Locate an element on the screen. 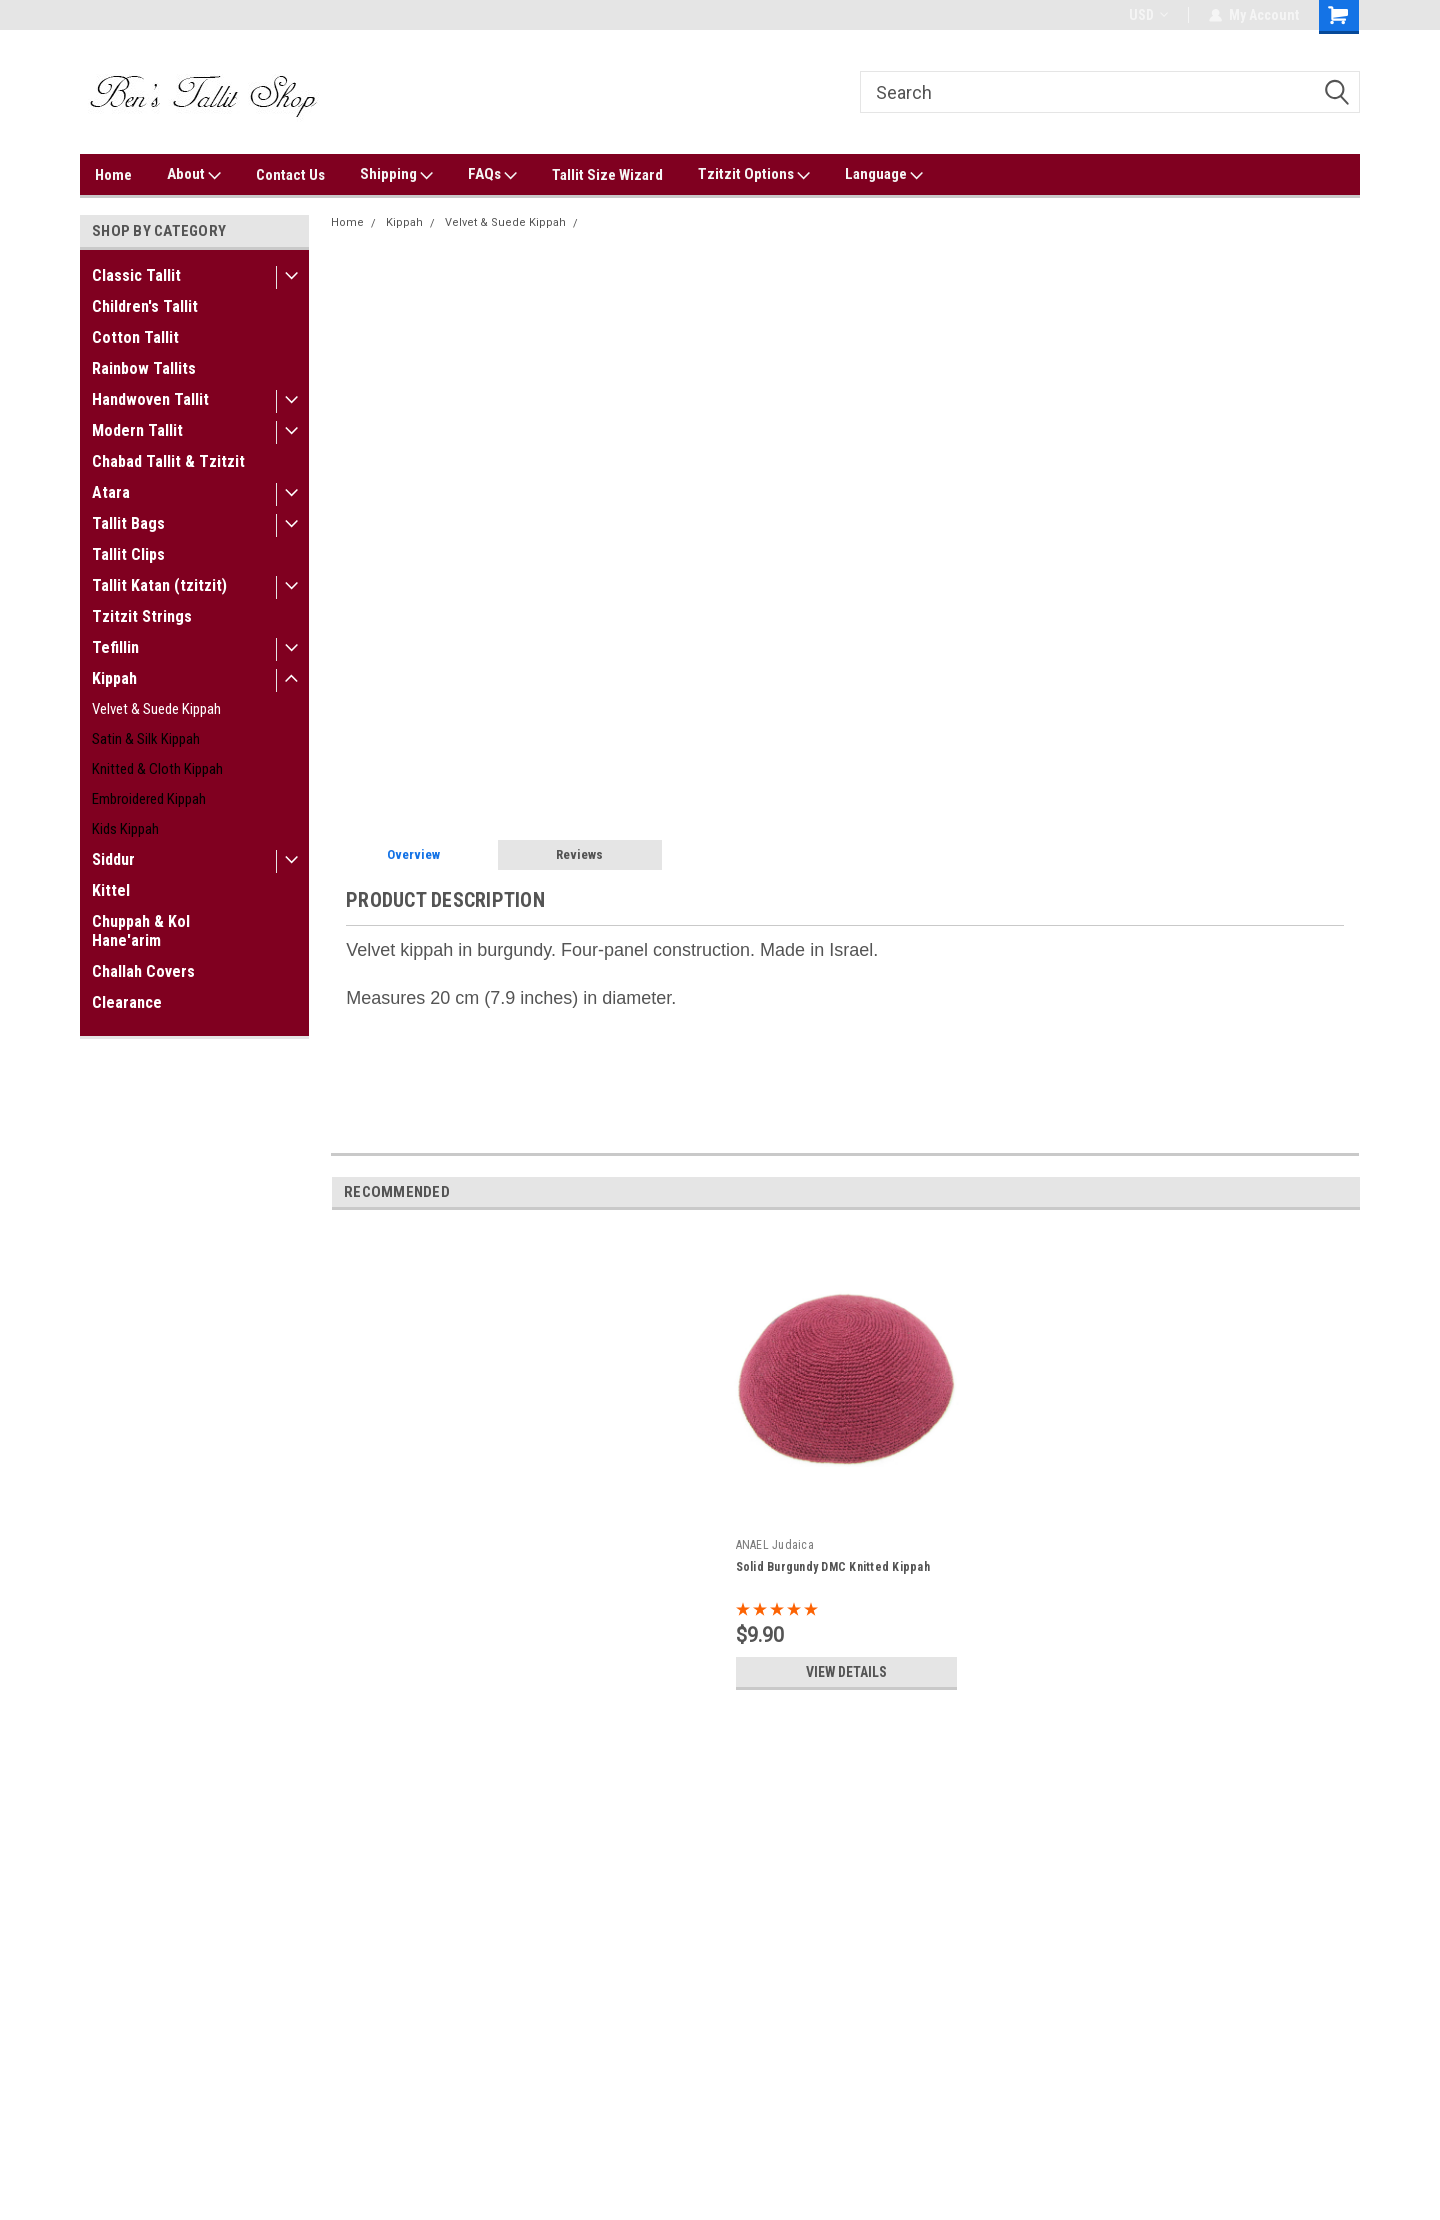 This screenshot has height=2220, width=1440. USD is located at coordinates (1148, 15).